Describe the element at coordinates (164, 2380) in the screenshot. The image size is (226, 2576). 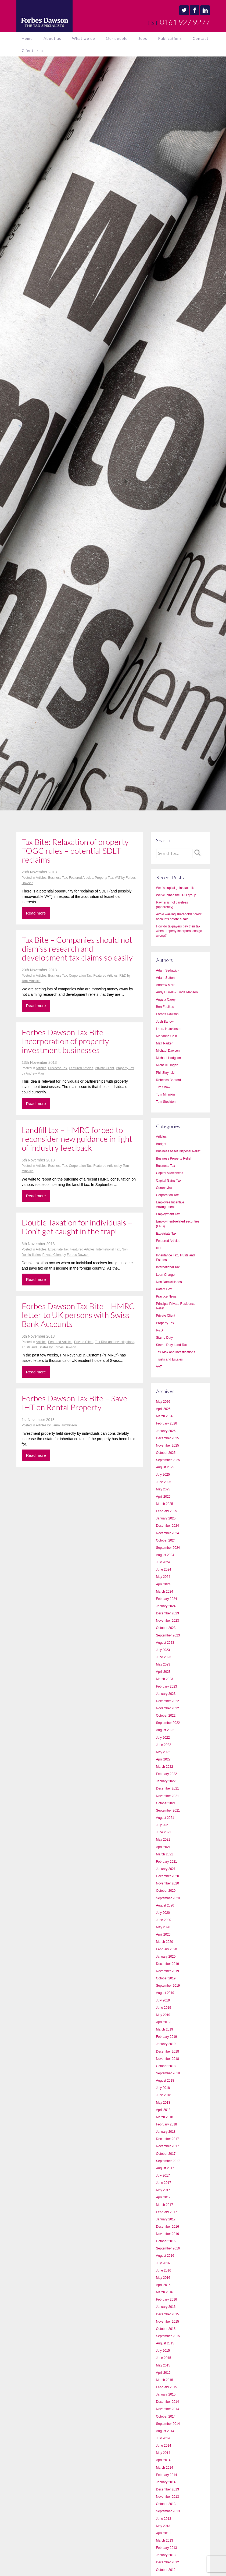
I see `March 2015` at that location.